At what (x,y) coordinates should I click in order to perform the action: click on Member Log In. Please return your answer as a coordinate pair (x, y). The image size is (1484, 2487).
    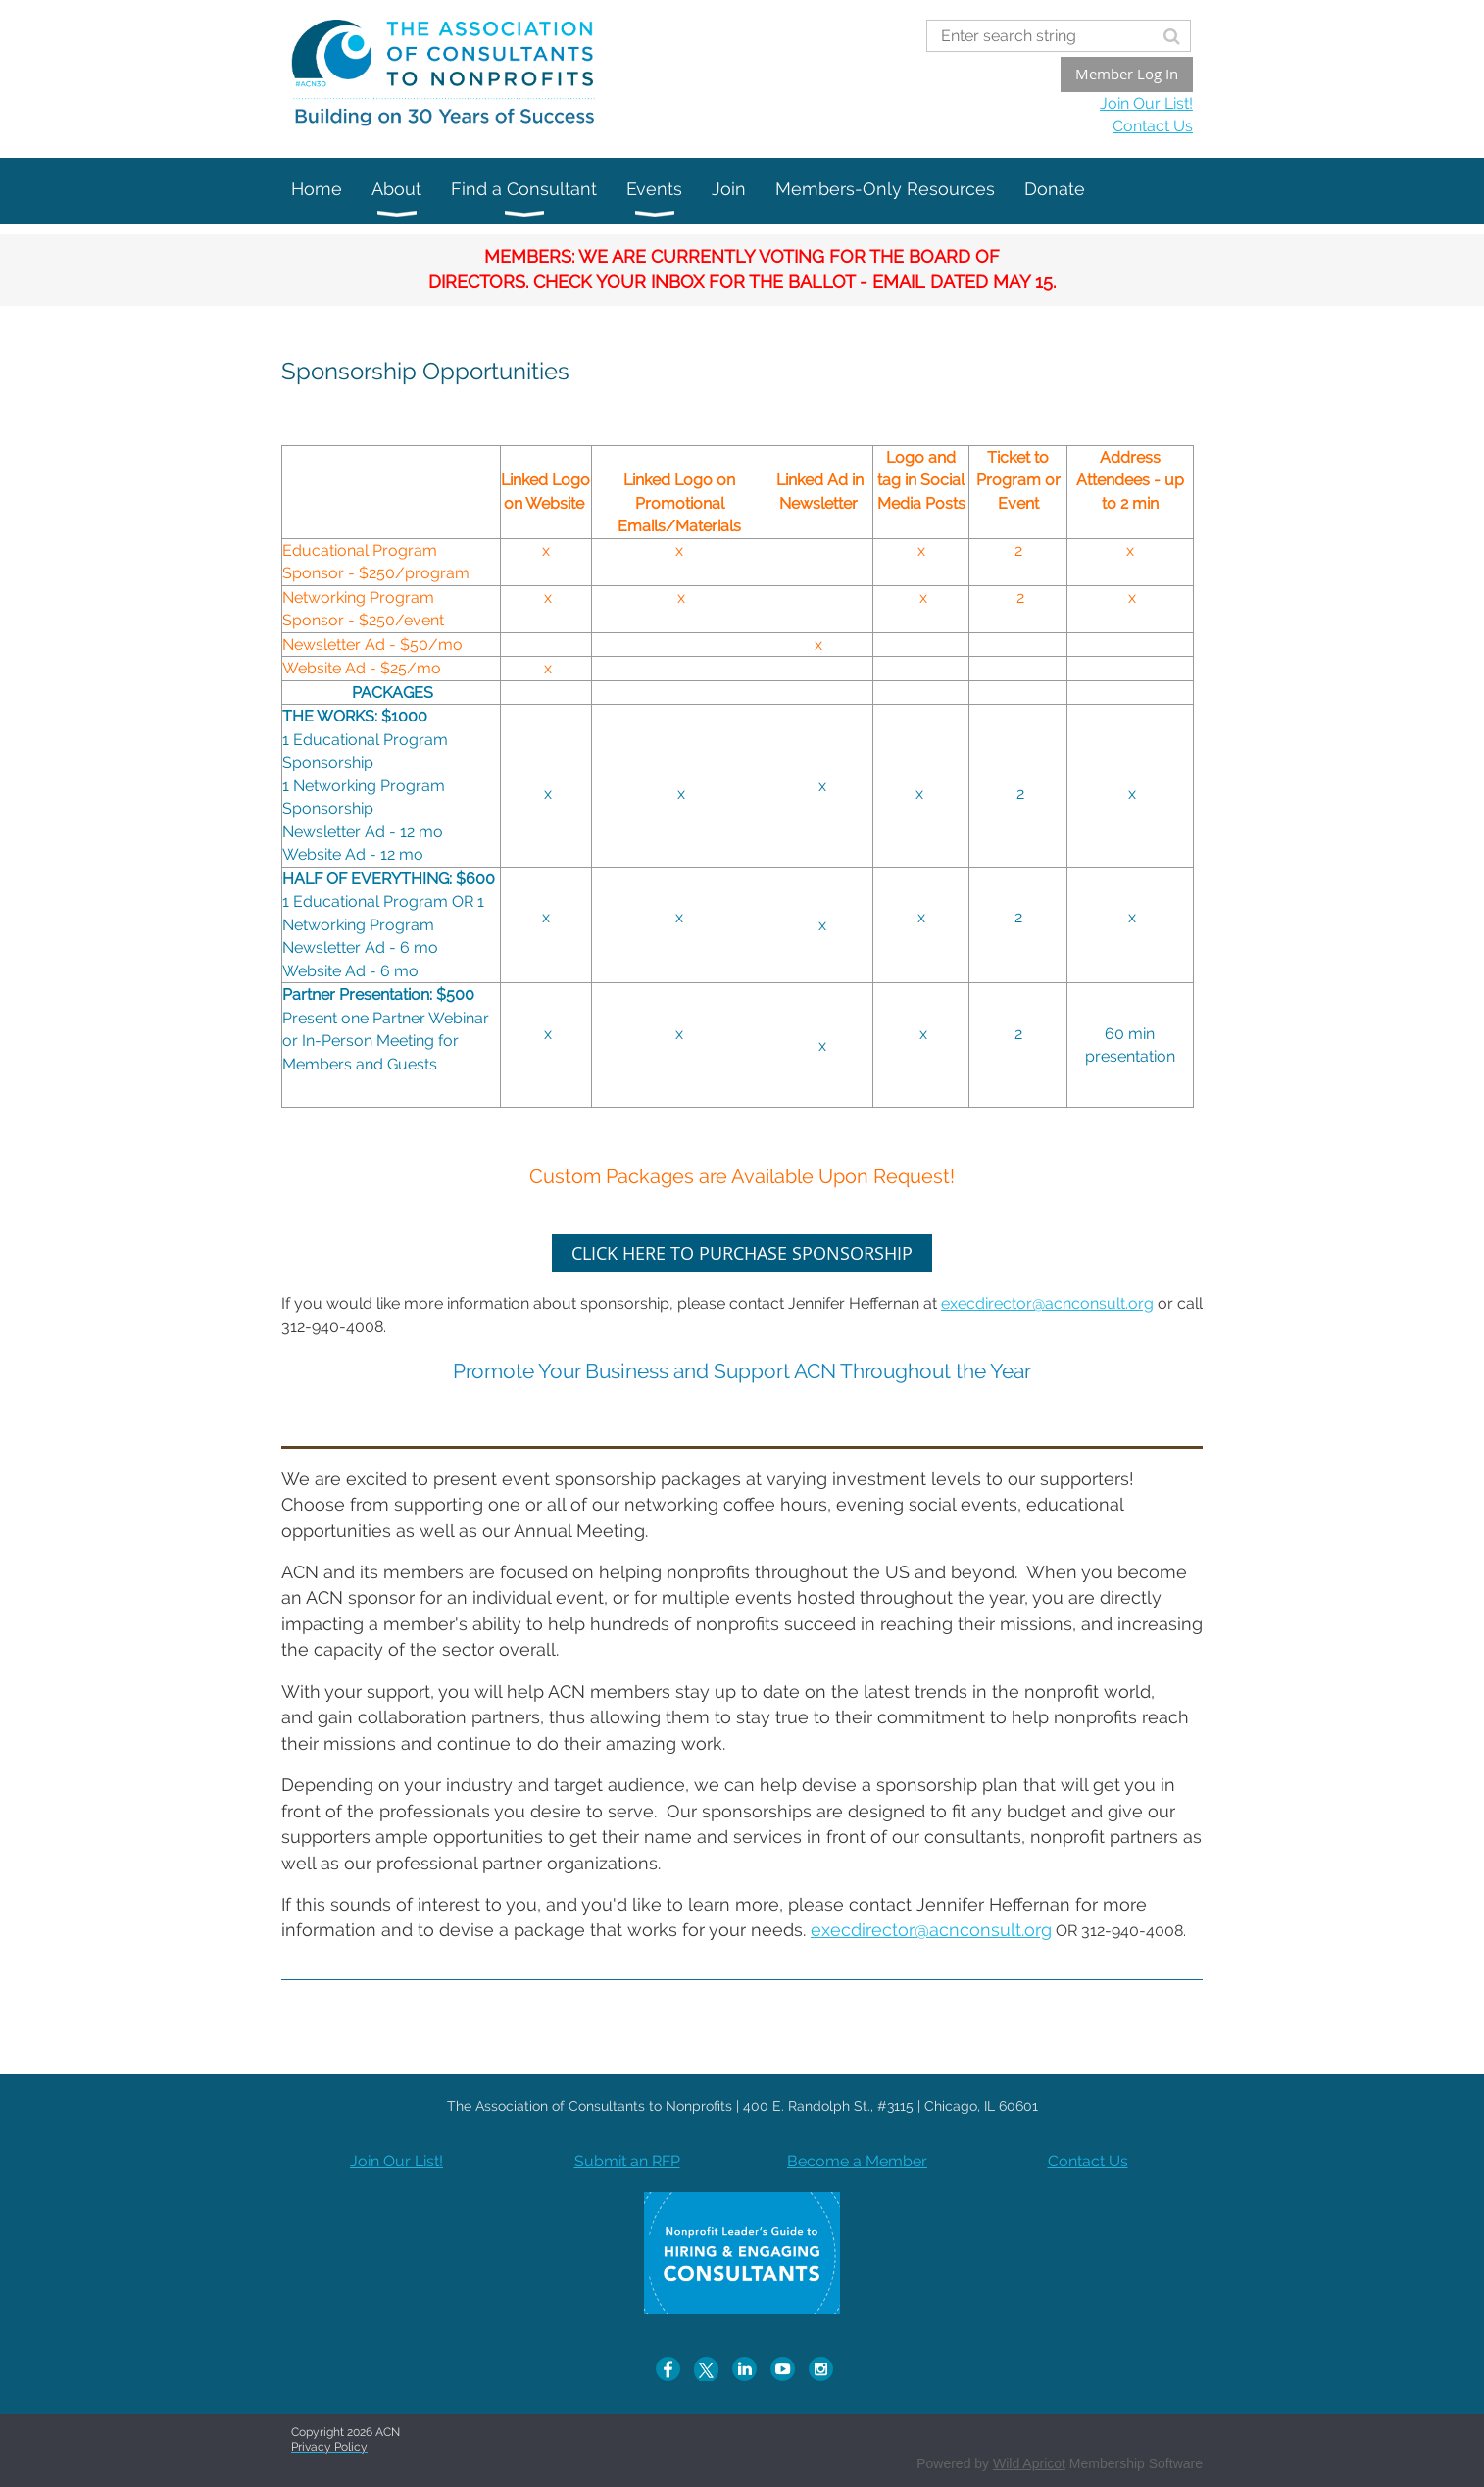
    Looking at the image, I should click on (1126, 73).